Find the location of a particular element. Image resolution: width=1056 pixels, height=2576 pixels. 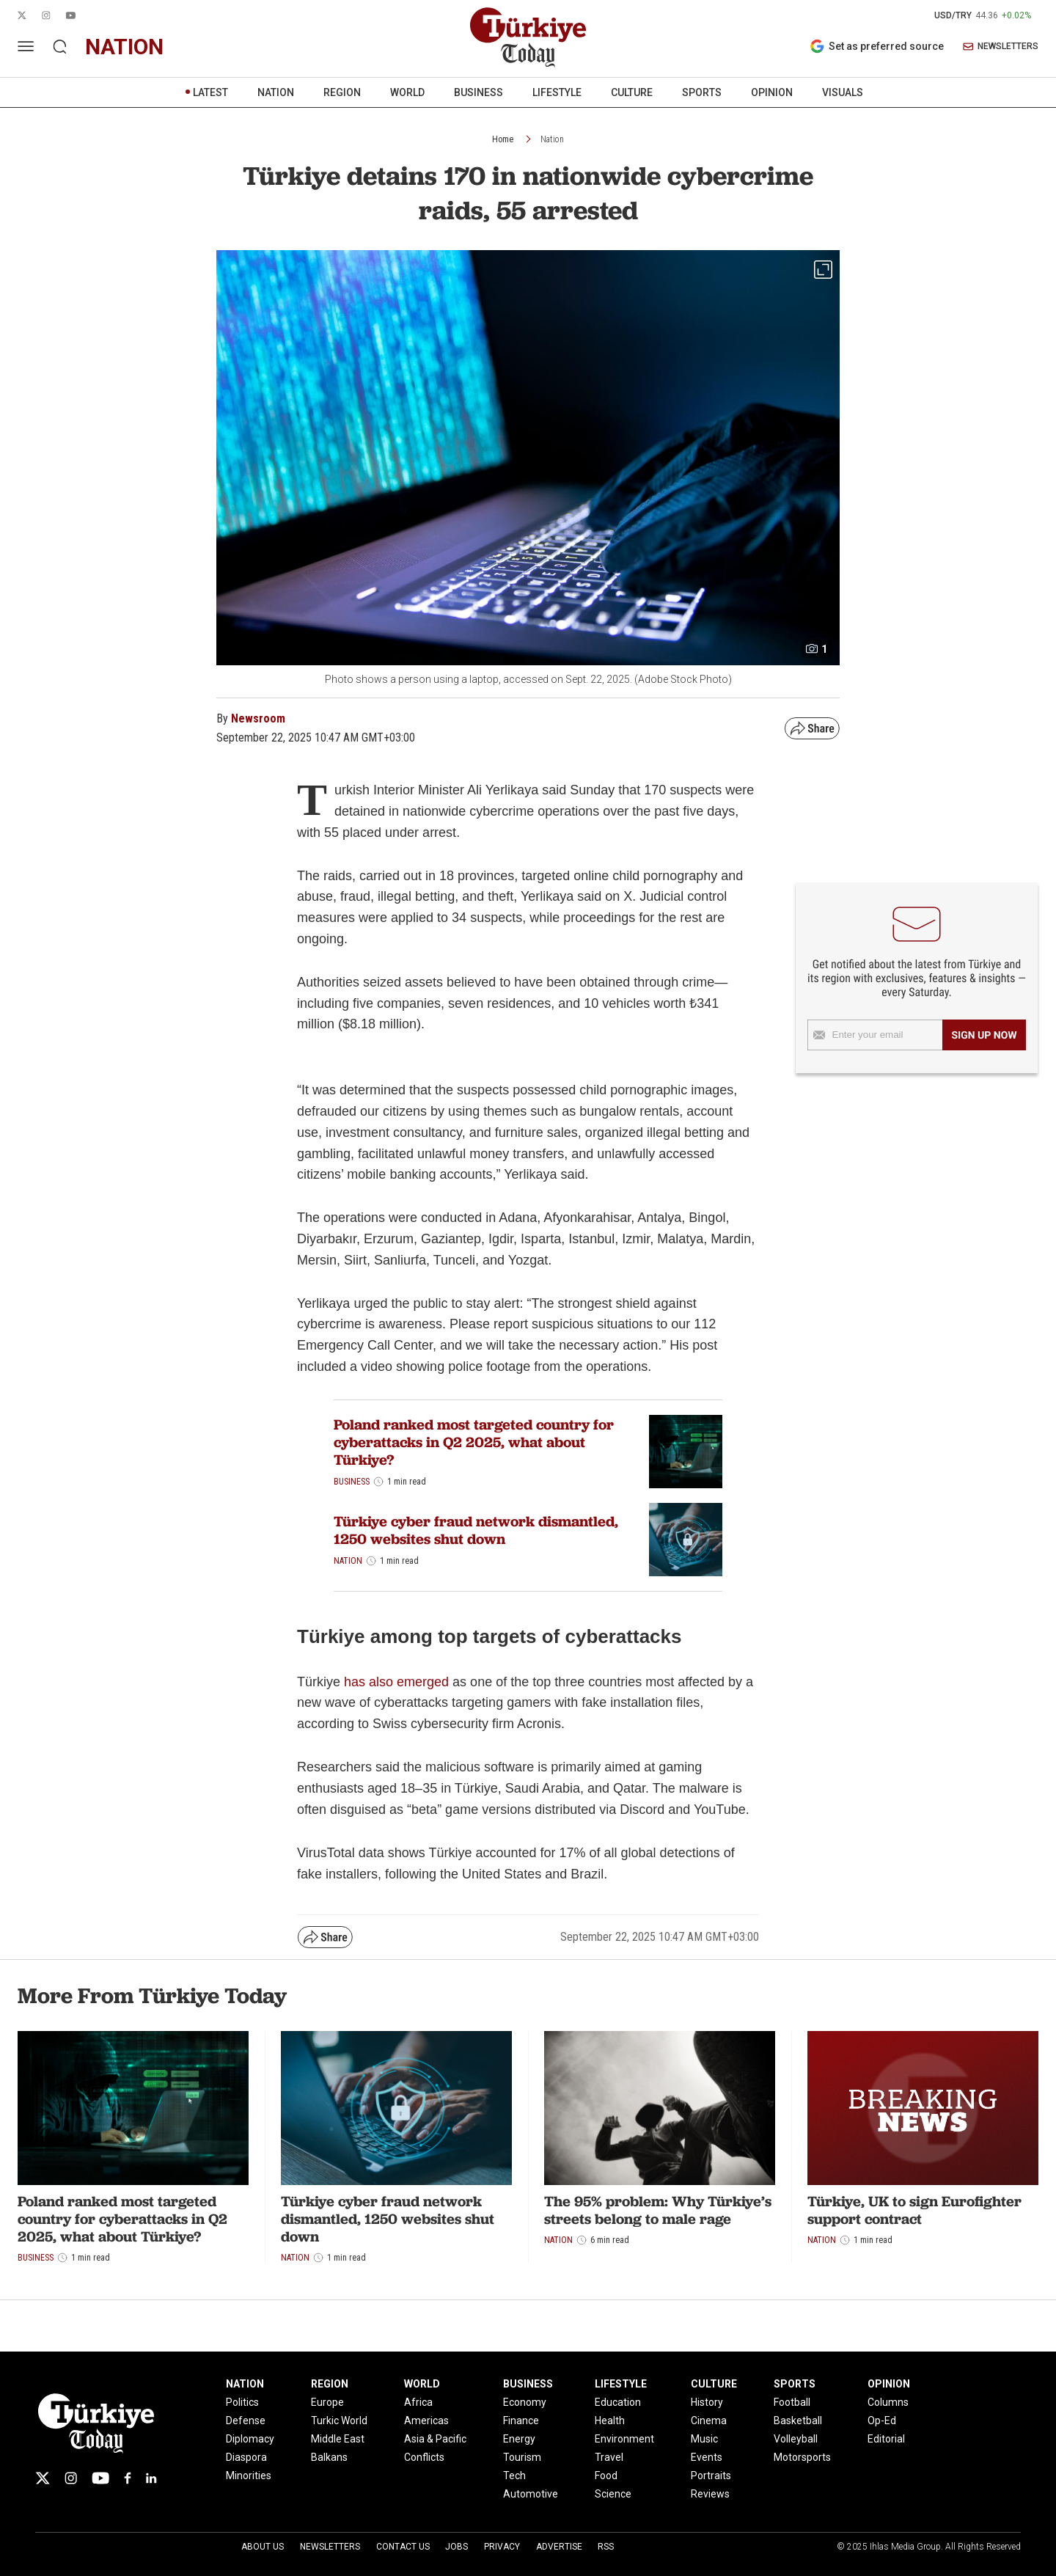

Energy is located at coordinates (519, 2439).